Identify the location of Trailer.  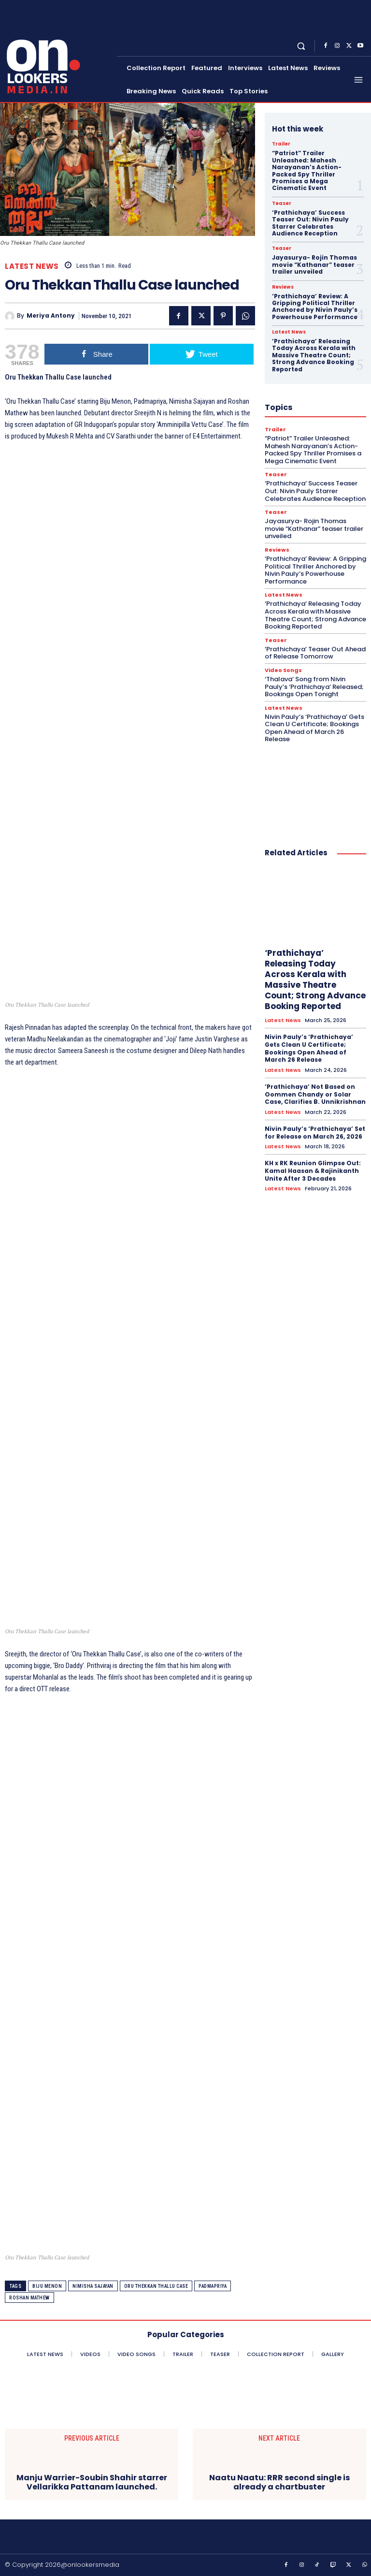
(281, 144).